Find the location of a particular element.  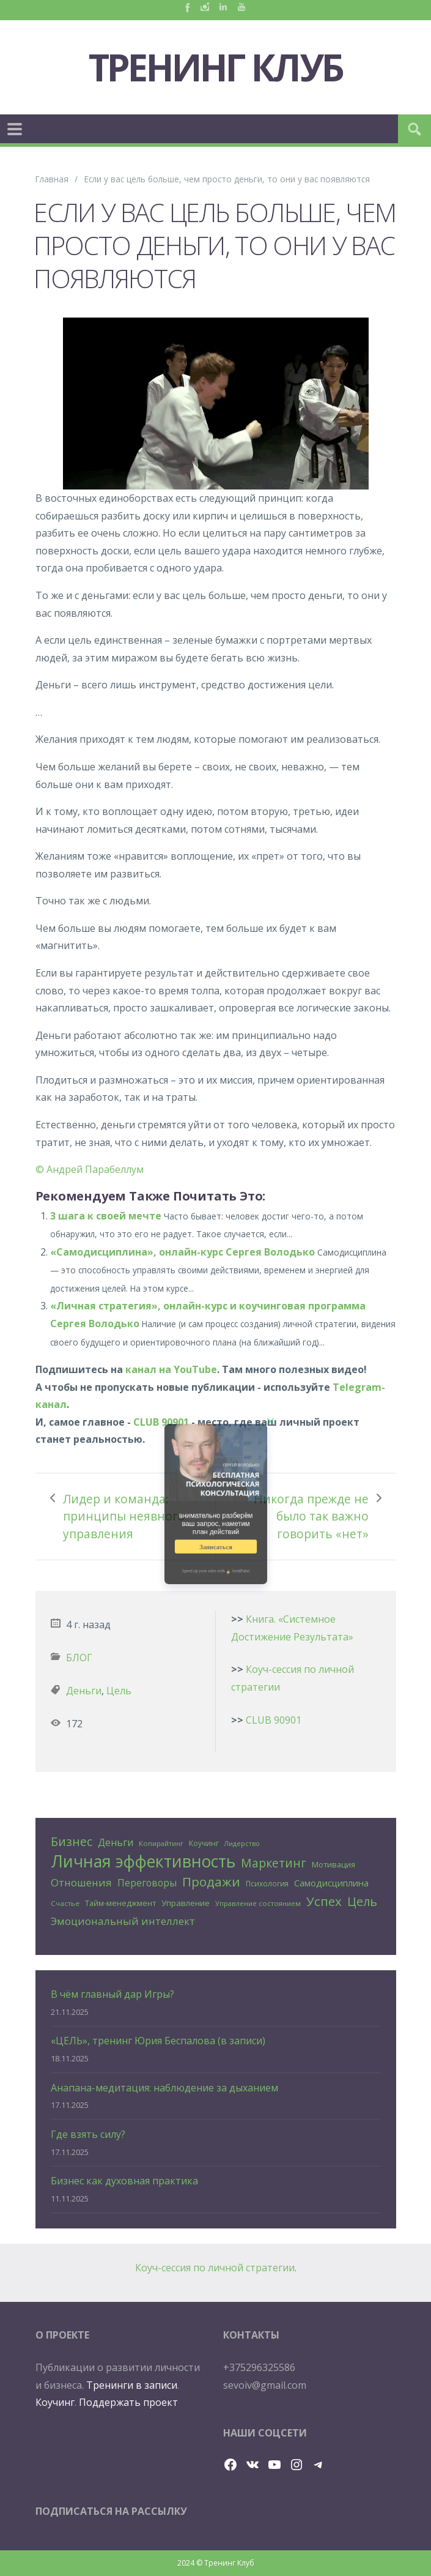

Лидер и команда: принципы неявного управления is located at coordinates (124, 1516).